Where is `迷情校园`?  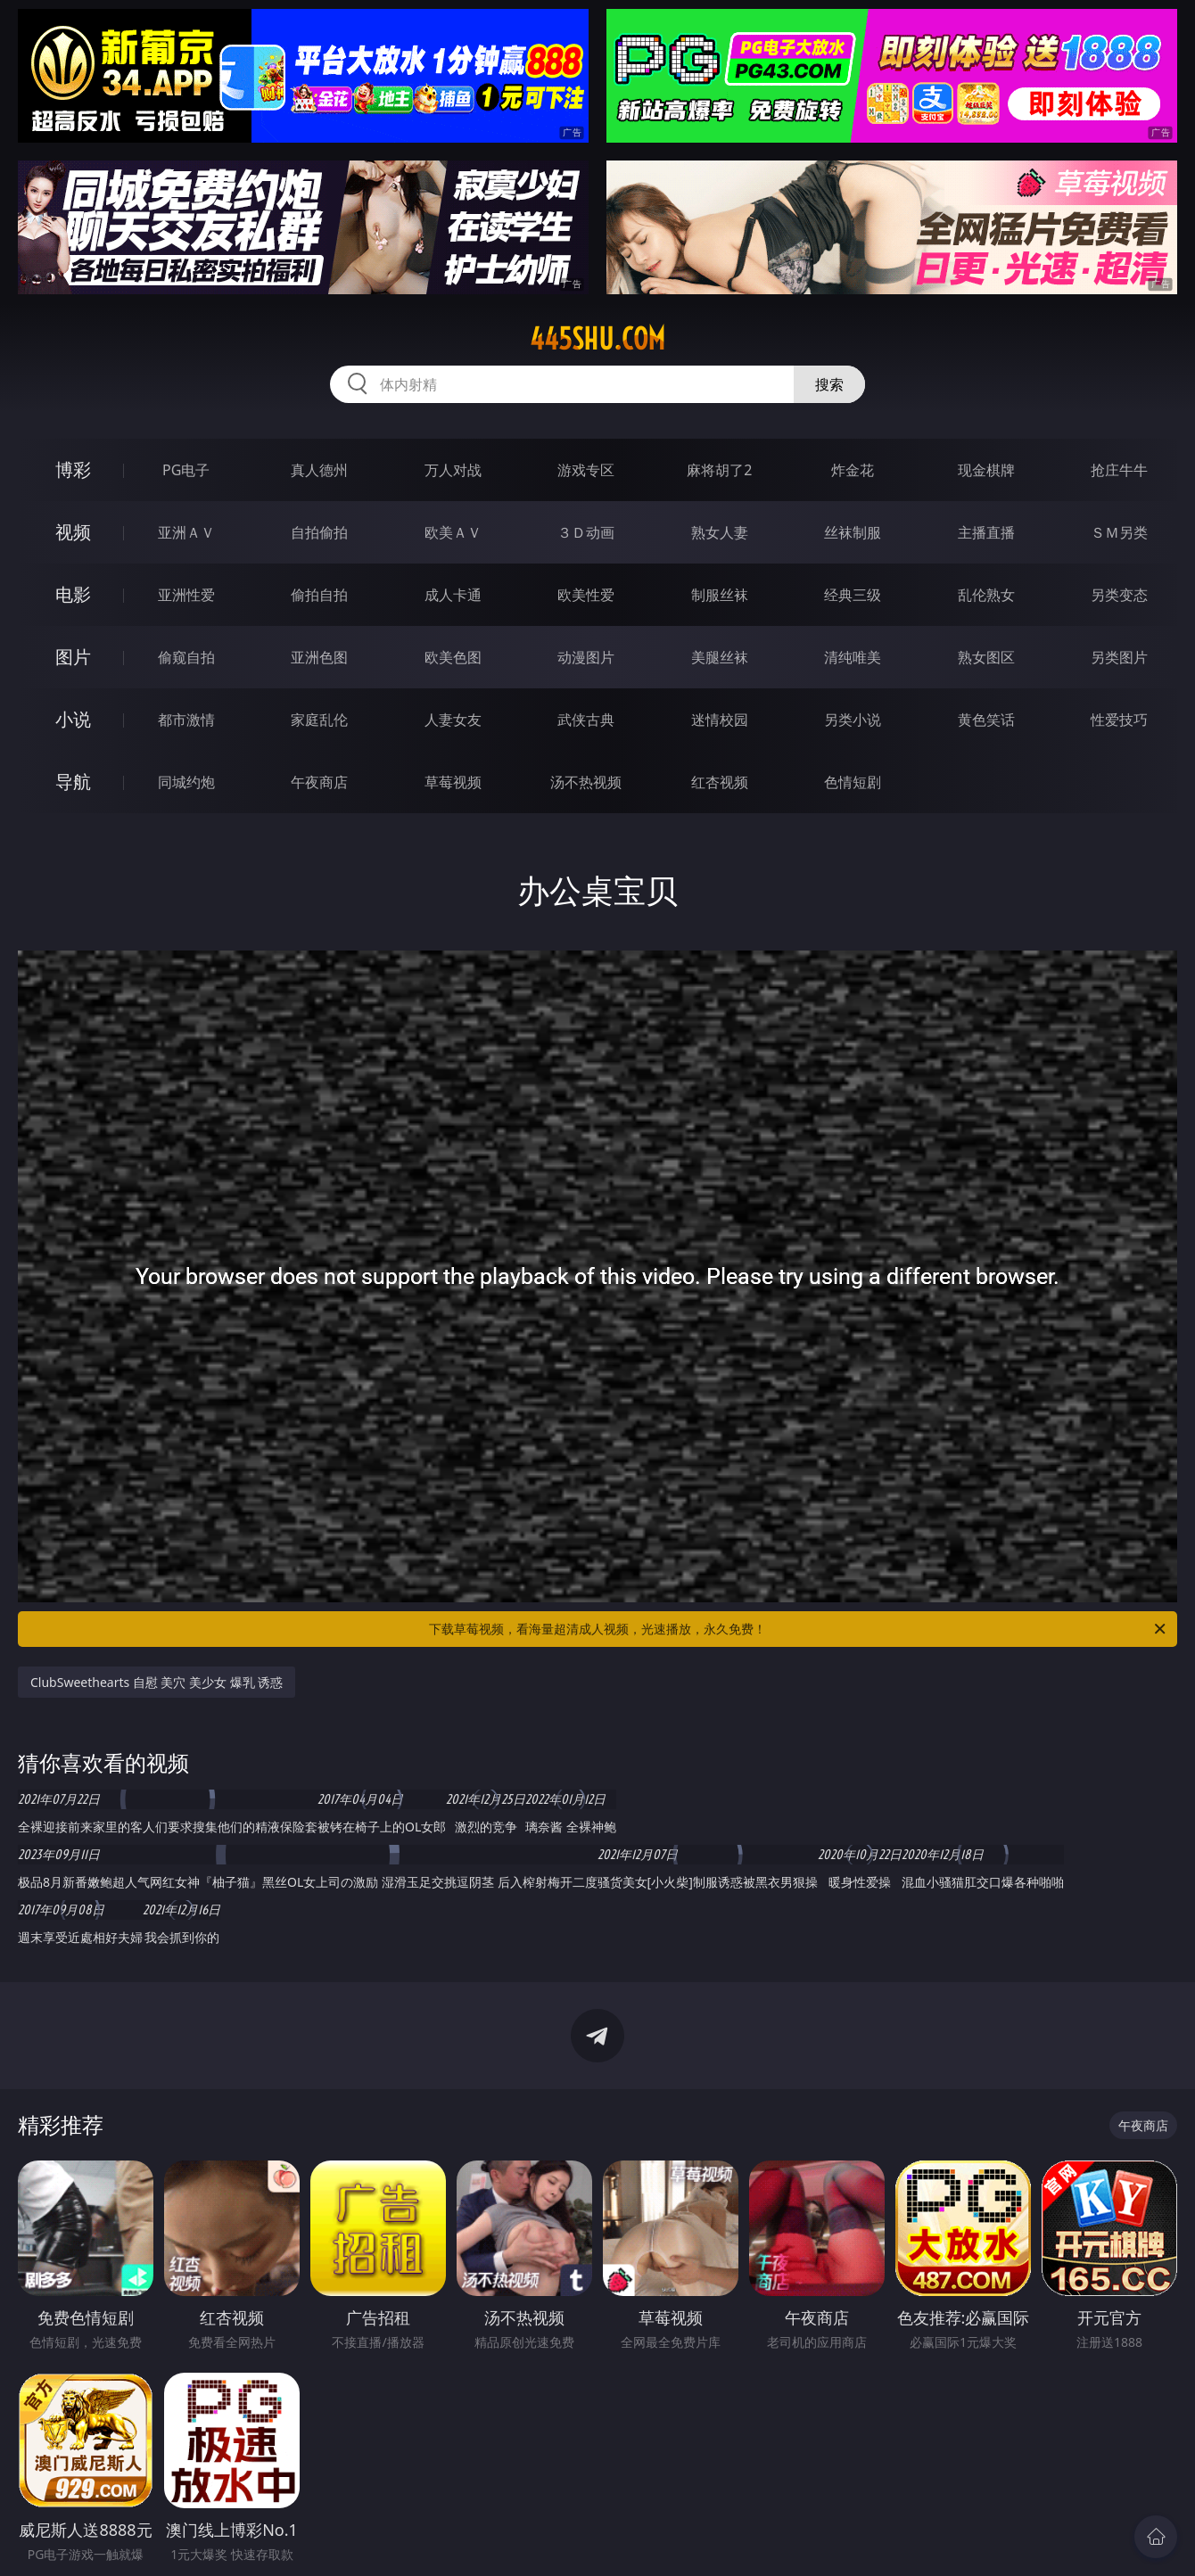 迷情校园 is located at coordinates (719, 719).